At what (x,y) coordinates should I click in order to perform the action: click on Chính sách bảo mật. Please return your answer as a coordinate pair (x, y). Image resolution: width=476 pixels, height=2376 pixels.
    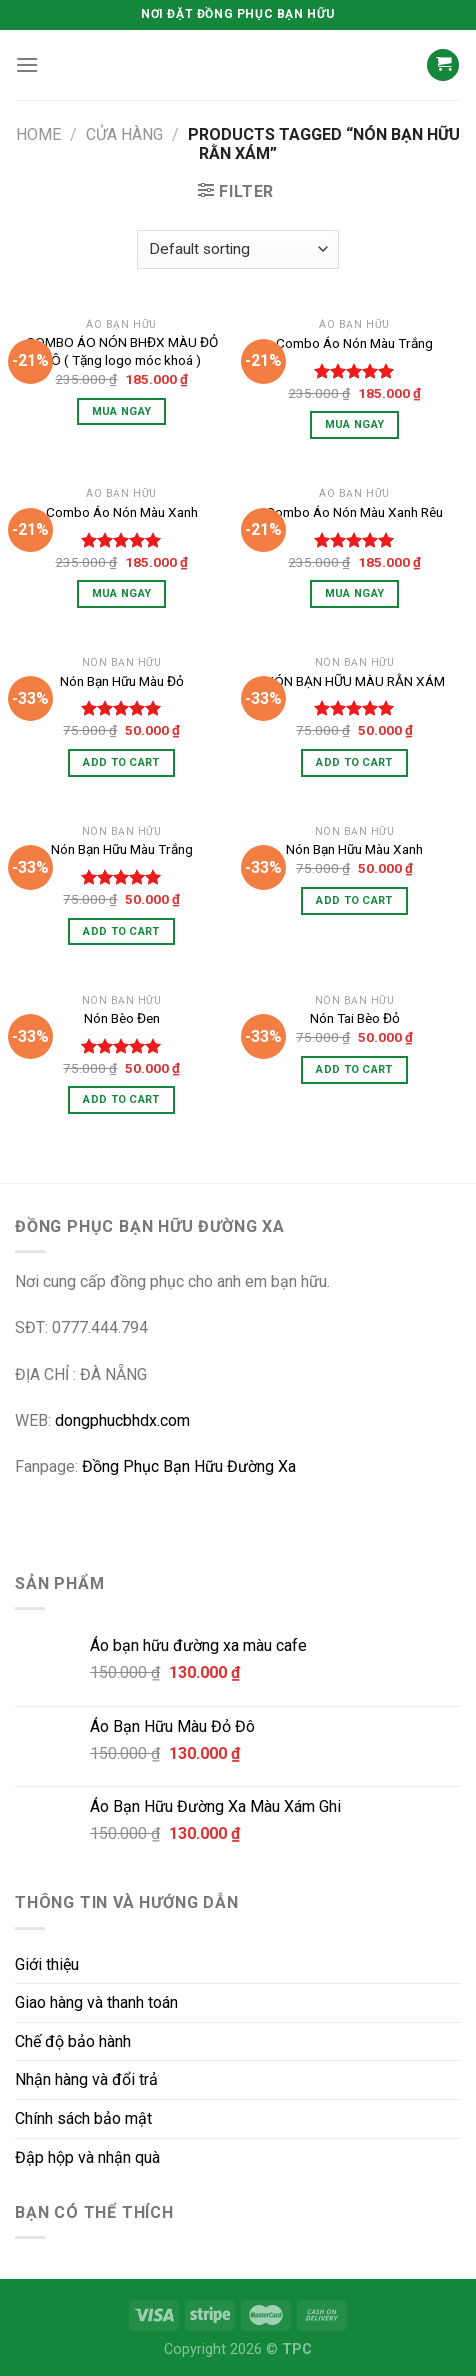
    Looking at the image, I should click on (83, 2118).